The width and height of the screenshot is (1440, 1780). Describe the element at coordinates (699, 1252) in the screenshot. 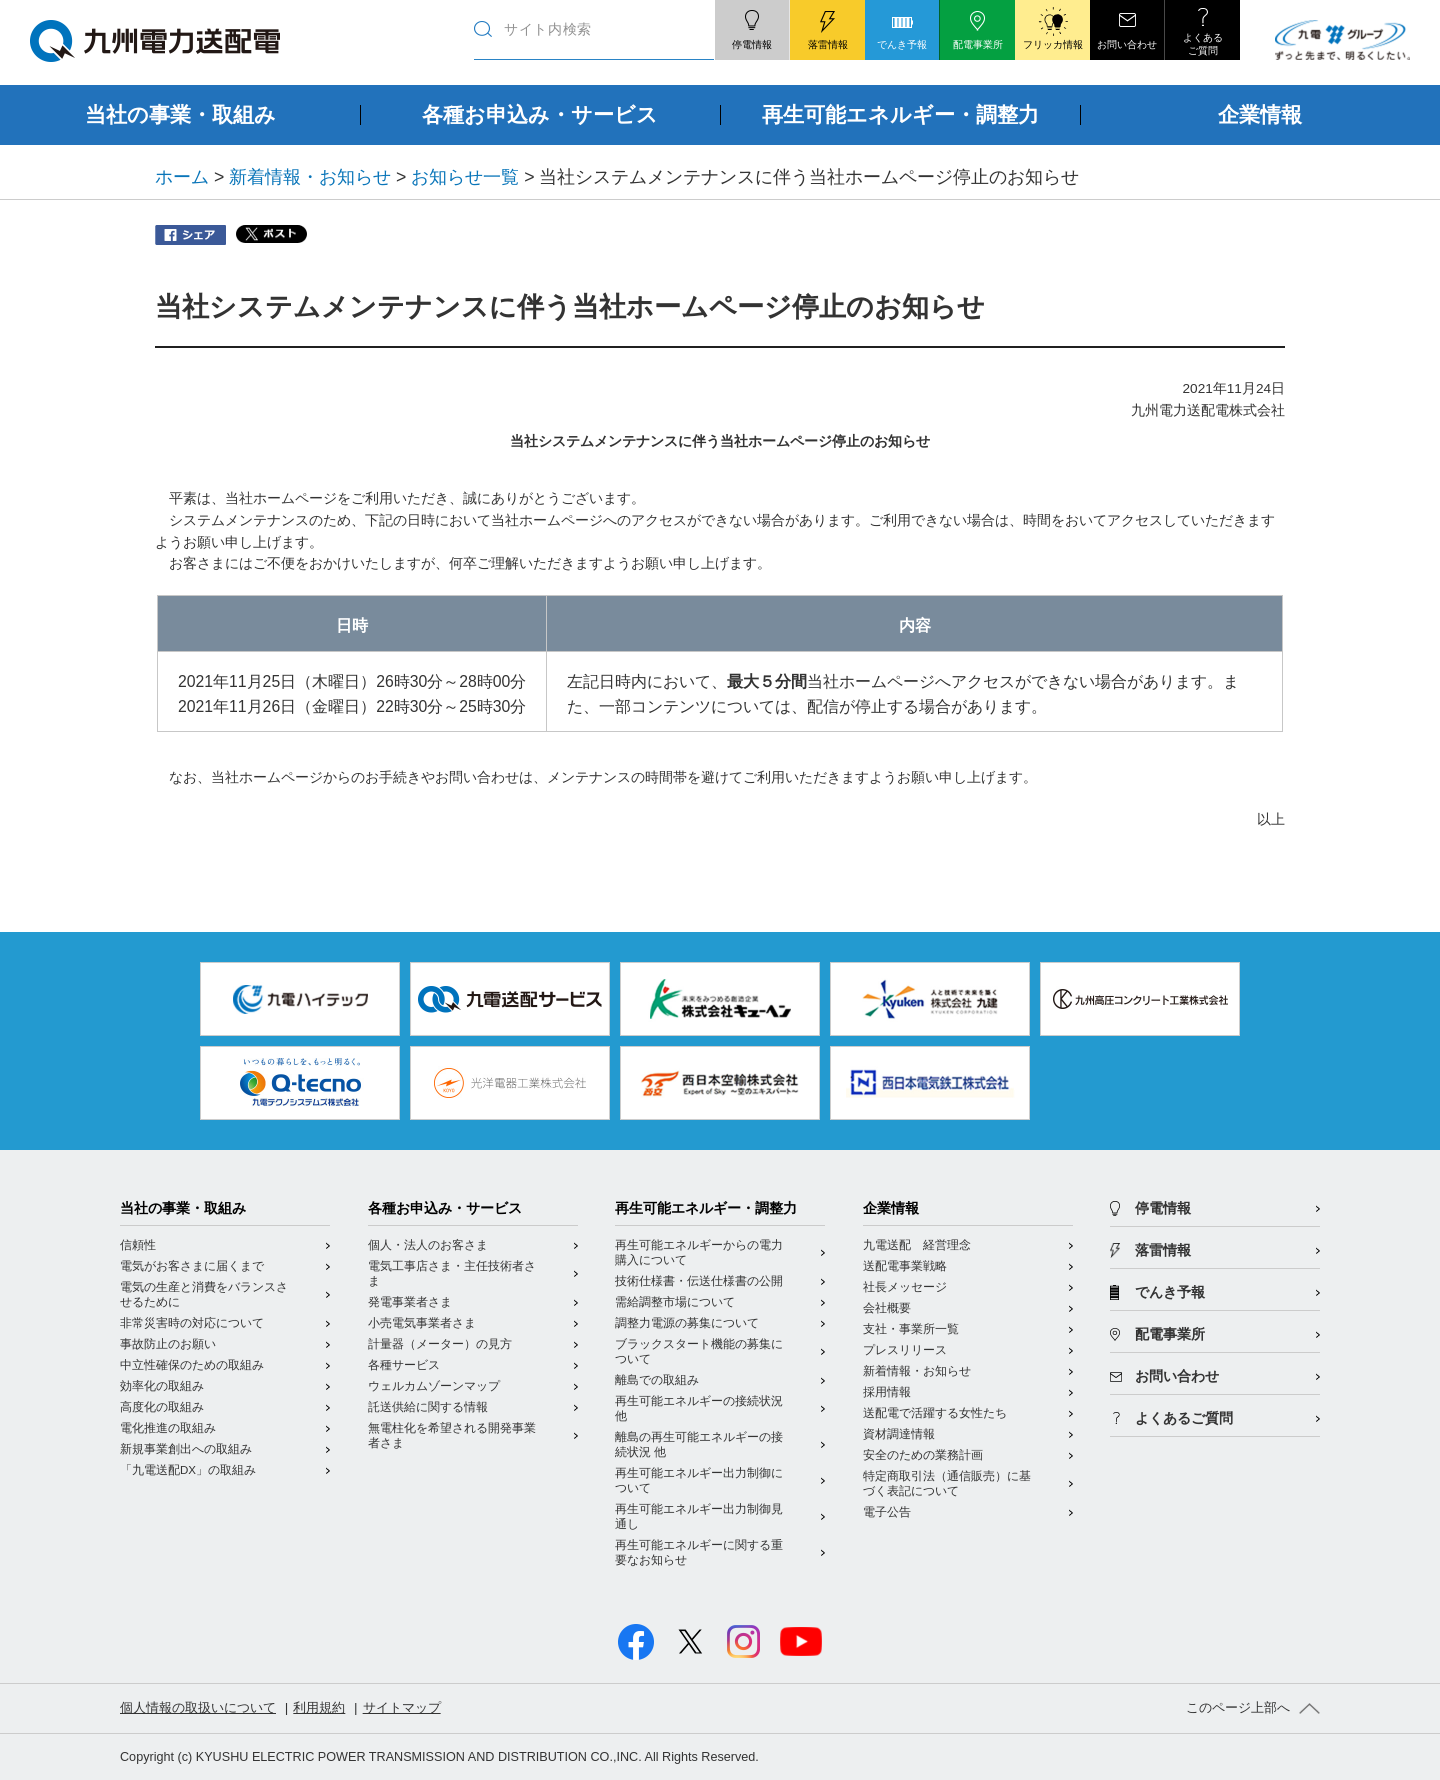

I see `再生可能エネルギーからの電力購入について` at that location.